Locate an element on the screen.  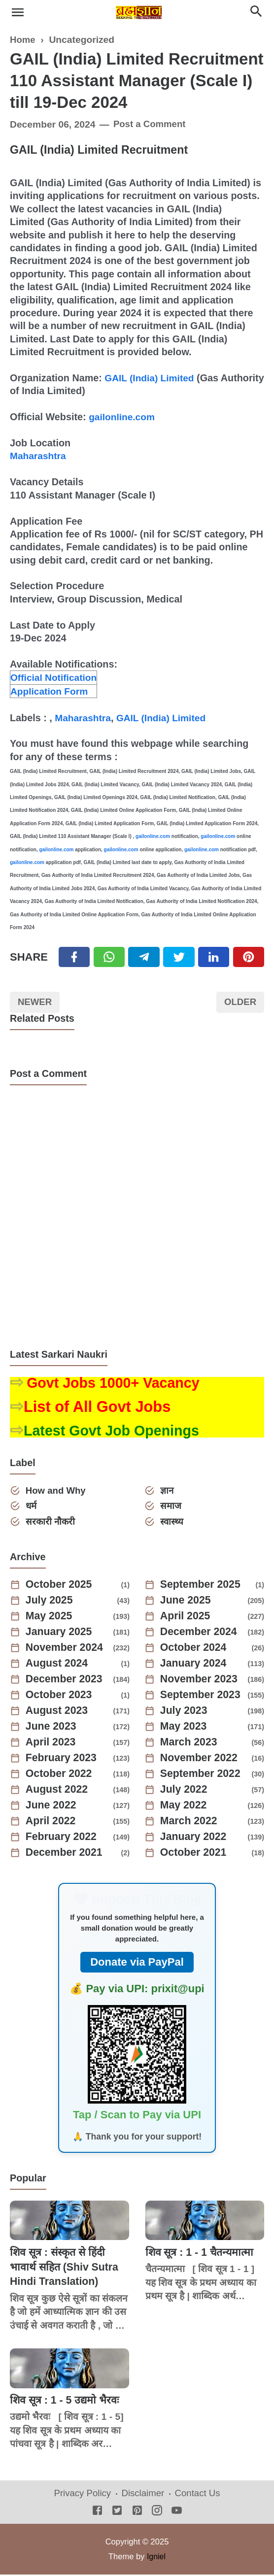
August 2023 is located at coordinates (58, 1712).